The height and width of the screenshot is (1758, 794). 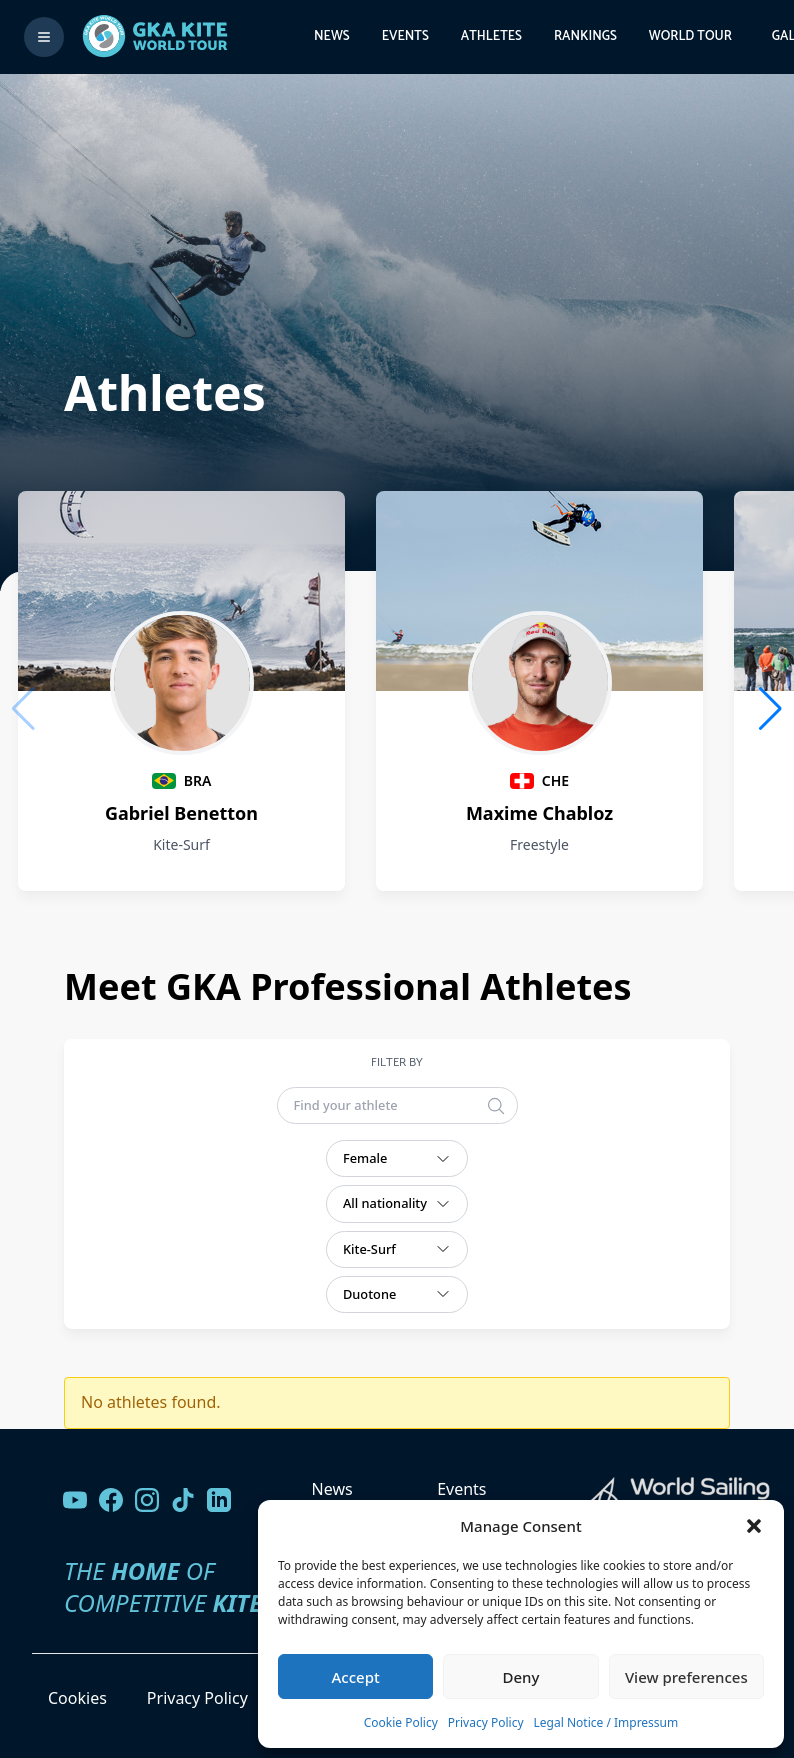 What do you see at coordinates (332, 36) in the screenshot?
I see `News` at bounding box center [332, 36].